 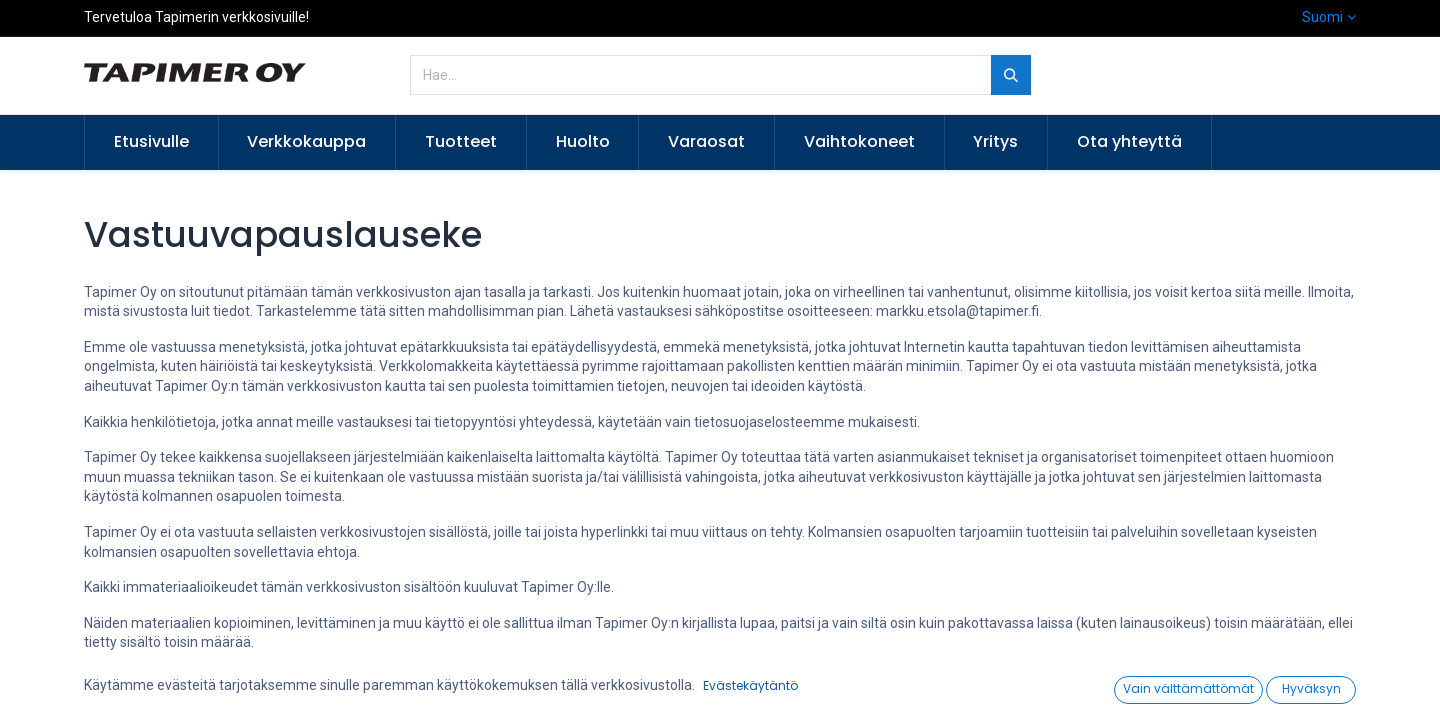 I want to click on [Hae], so click(x=1011, y=75).